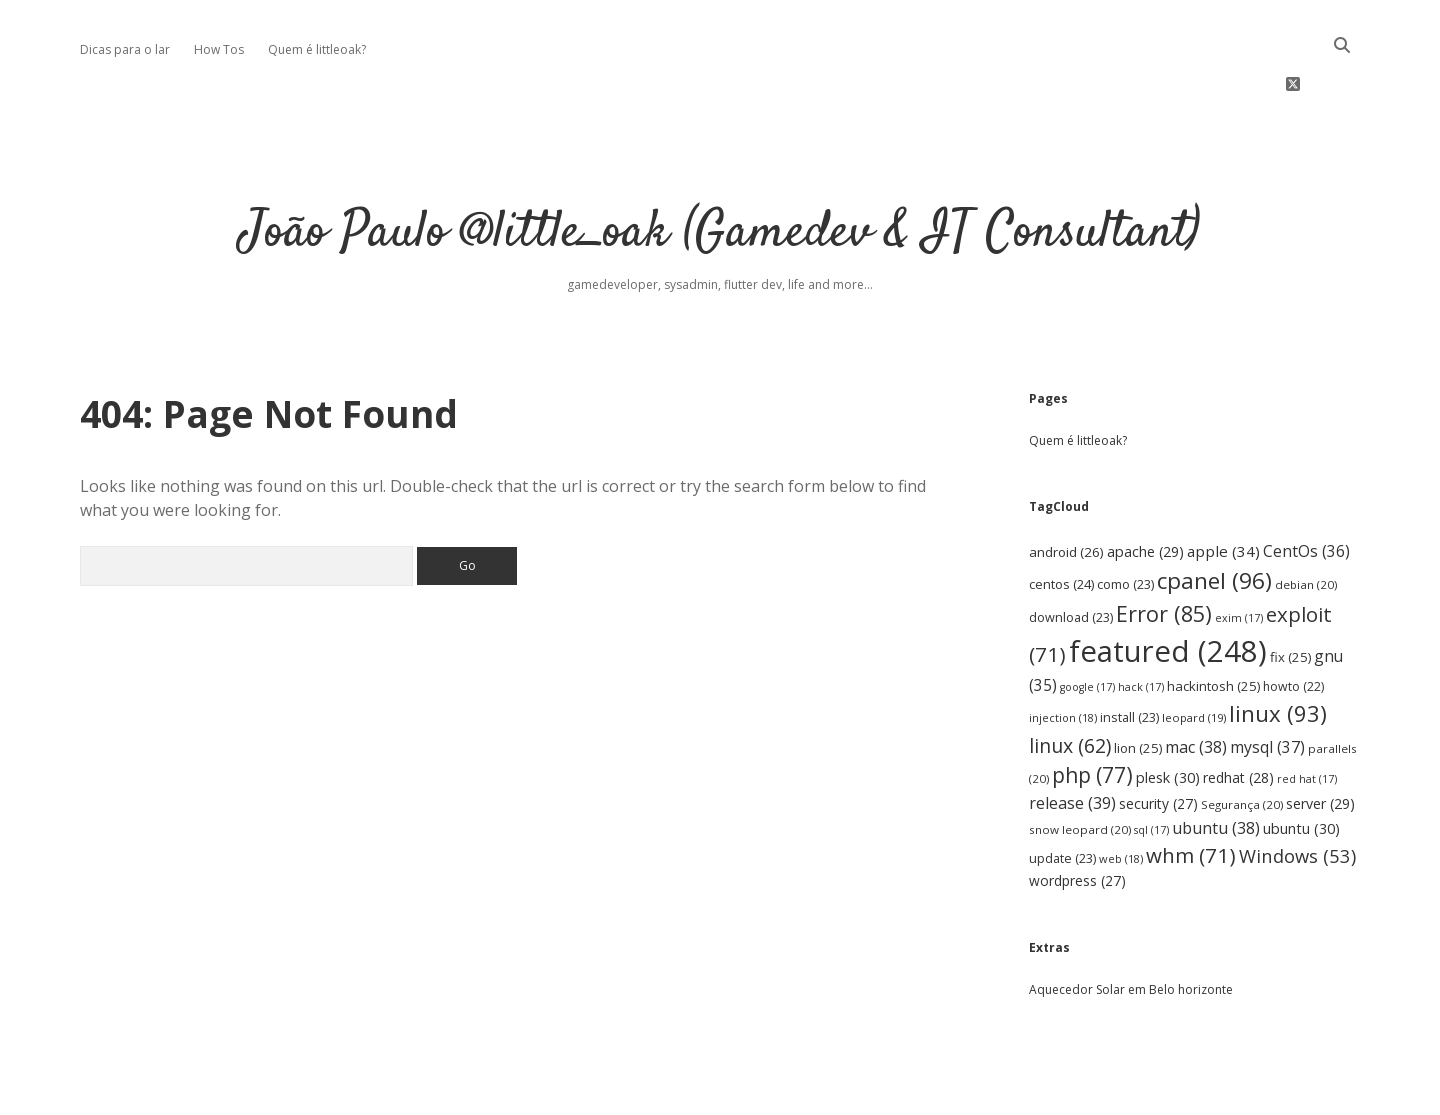  I want to click on como [como (23 items)], so click(1125, 520).